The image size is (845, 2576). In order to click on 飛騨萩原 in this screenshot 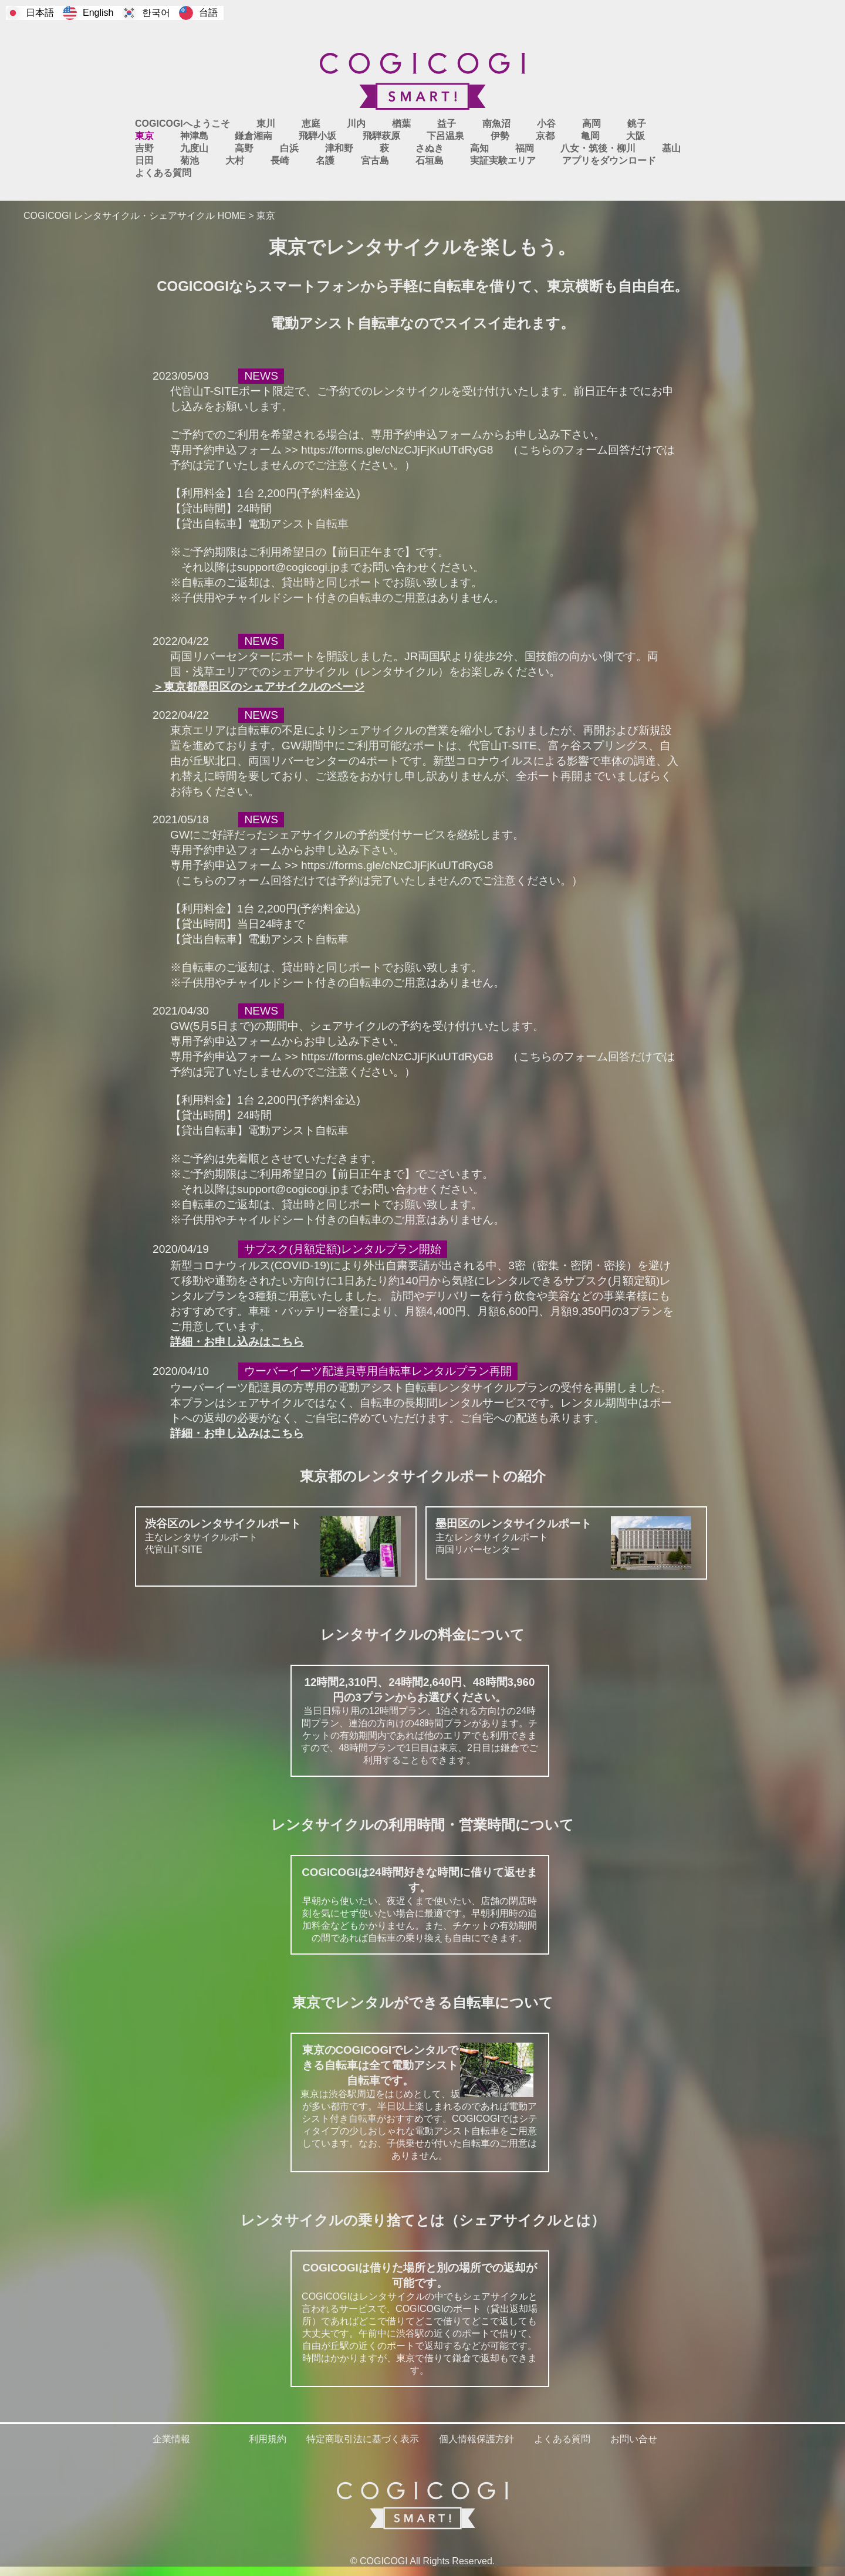, I will do `click(381, 136)`.